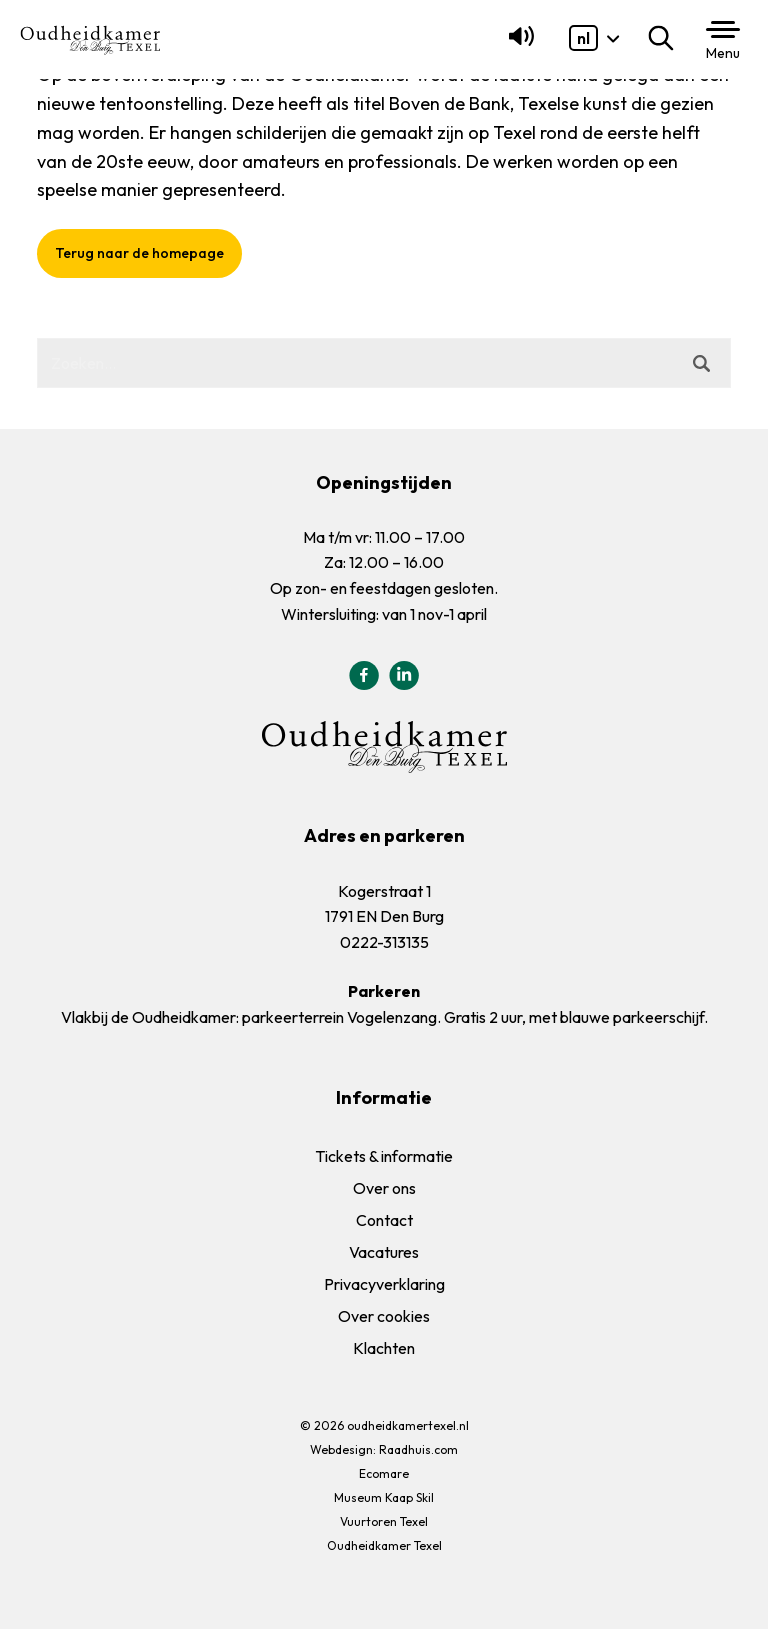  What do you see at coordinates (408, 1425) in the screenshot?
I see `oudheidkamertexel.nl` at bounding box center [408, 1425].